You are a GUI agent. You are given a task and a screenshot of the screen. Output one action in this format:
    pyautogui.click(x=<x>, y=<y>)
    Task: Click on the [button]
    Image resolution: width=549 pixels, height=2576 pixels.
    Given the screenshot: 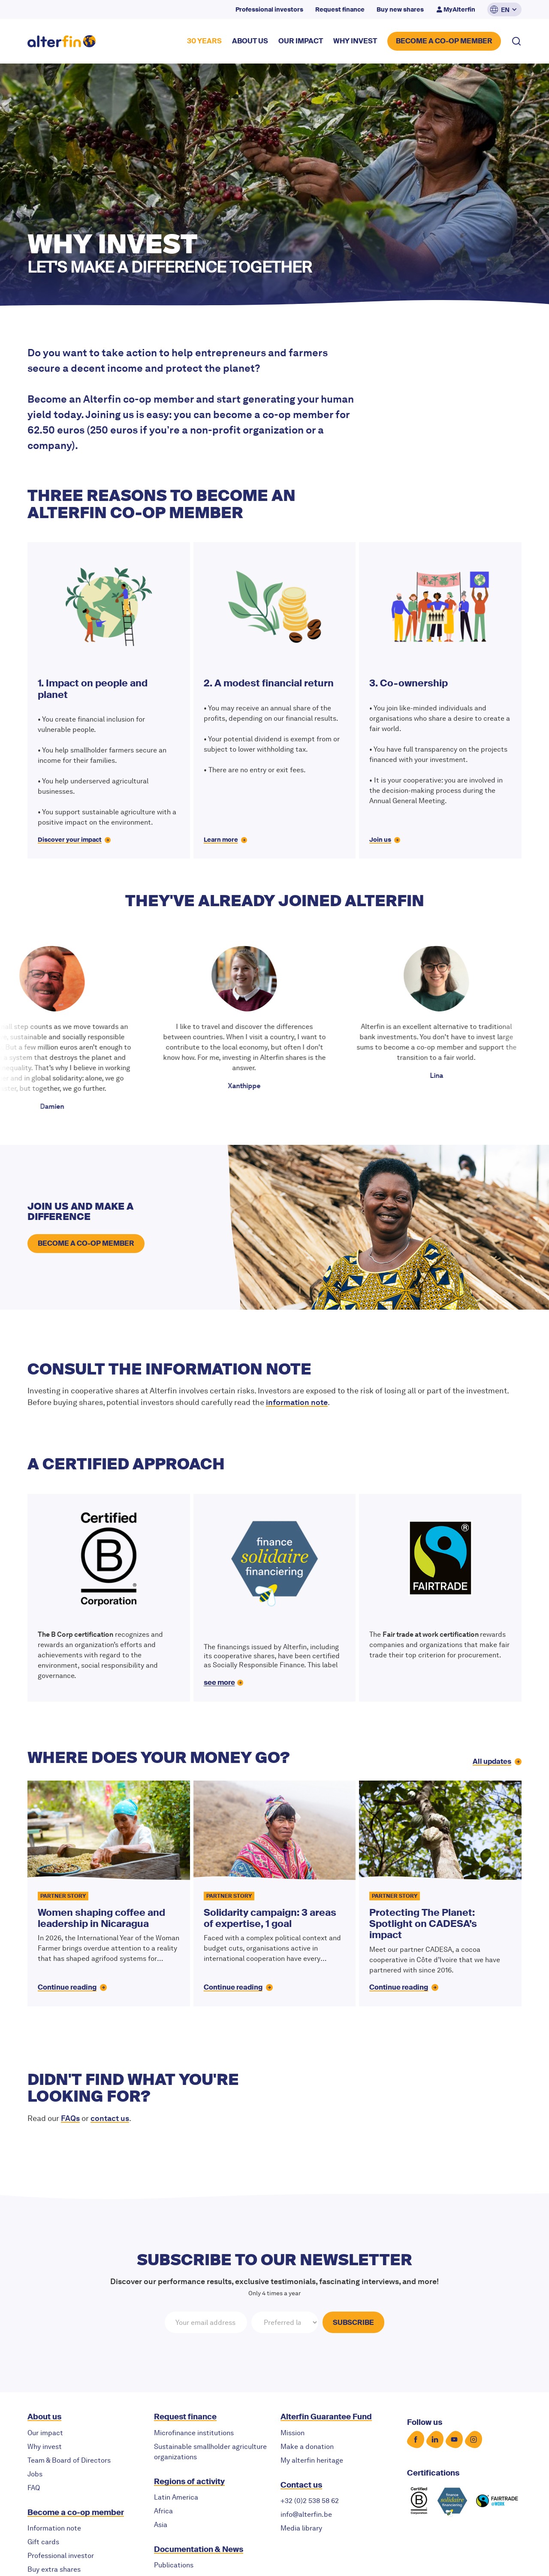 What is the action you would take?
    pyautogui.click(x=504, y=9)
    